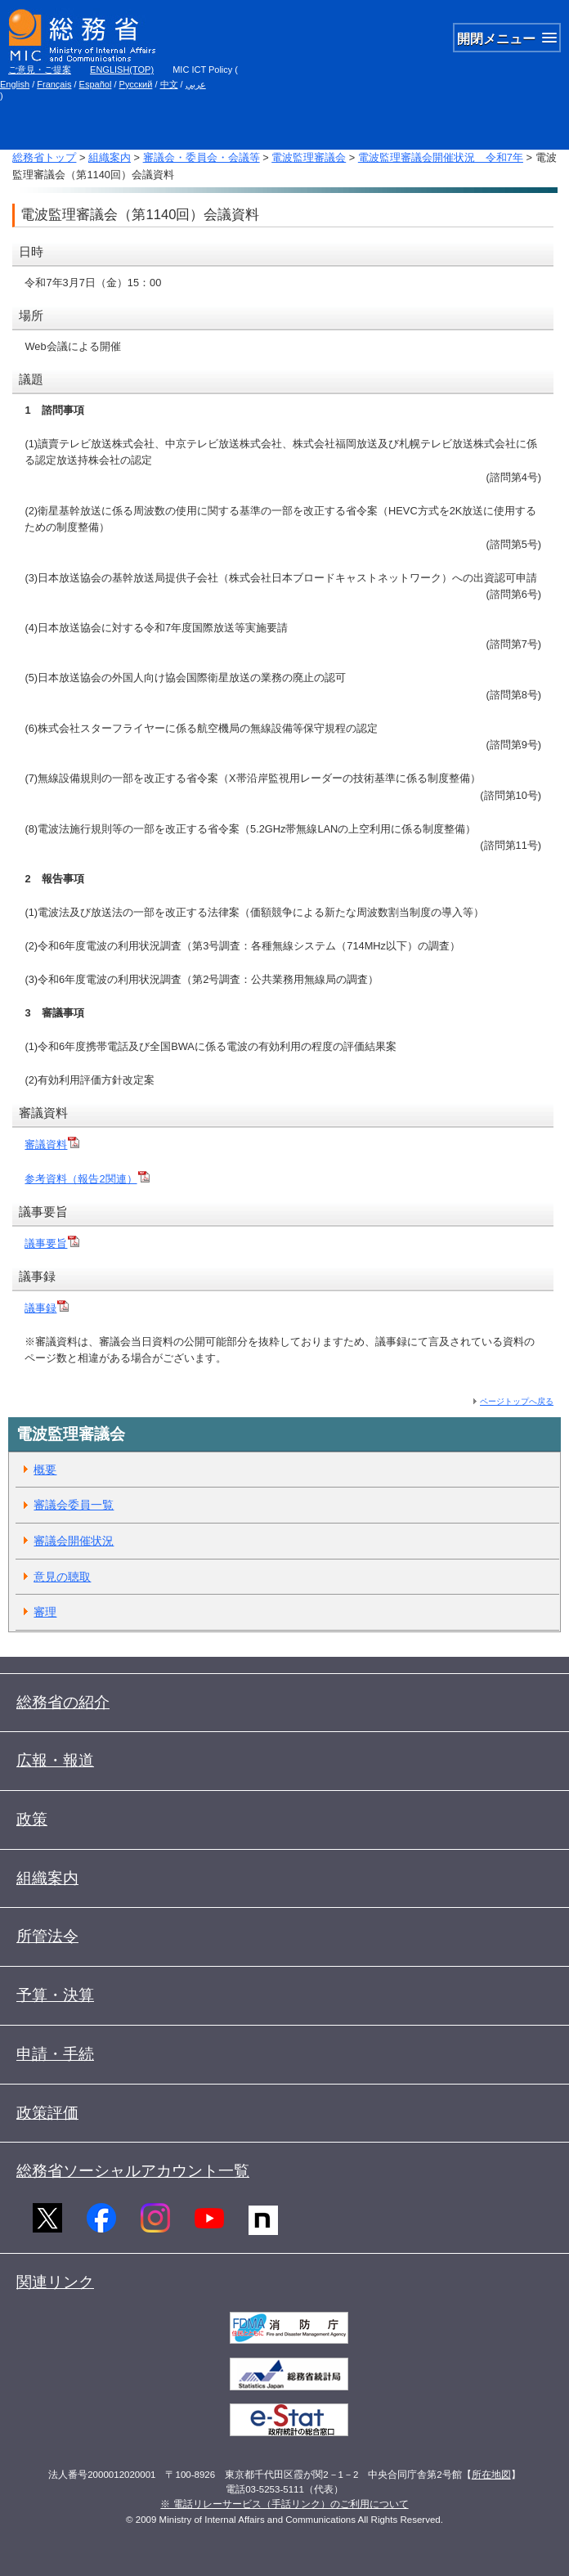  I want to click on 申請・手続, so click(55, 2053).